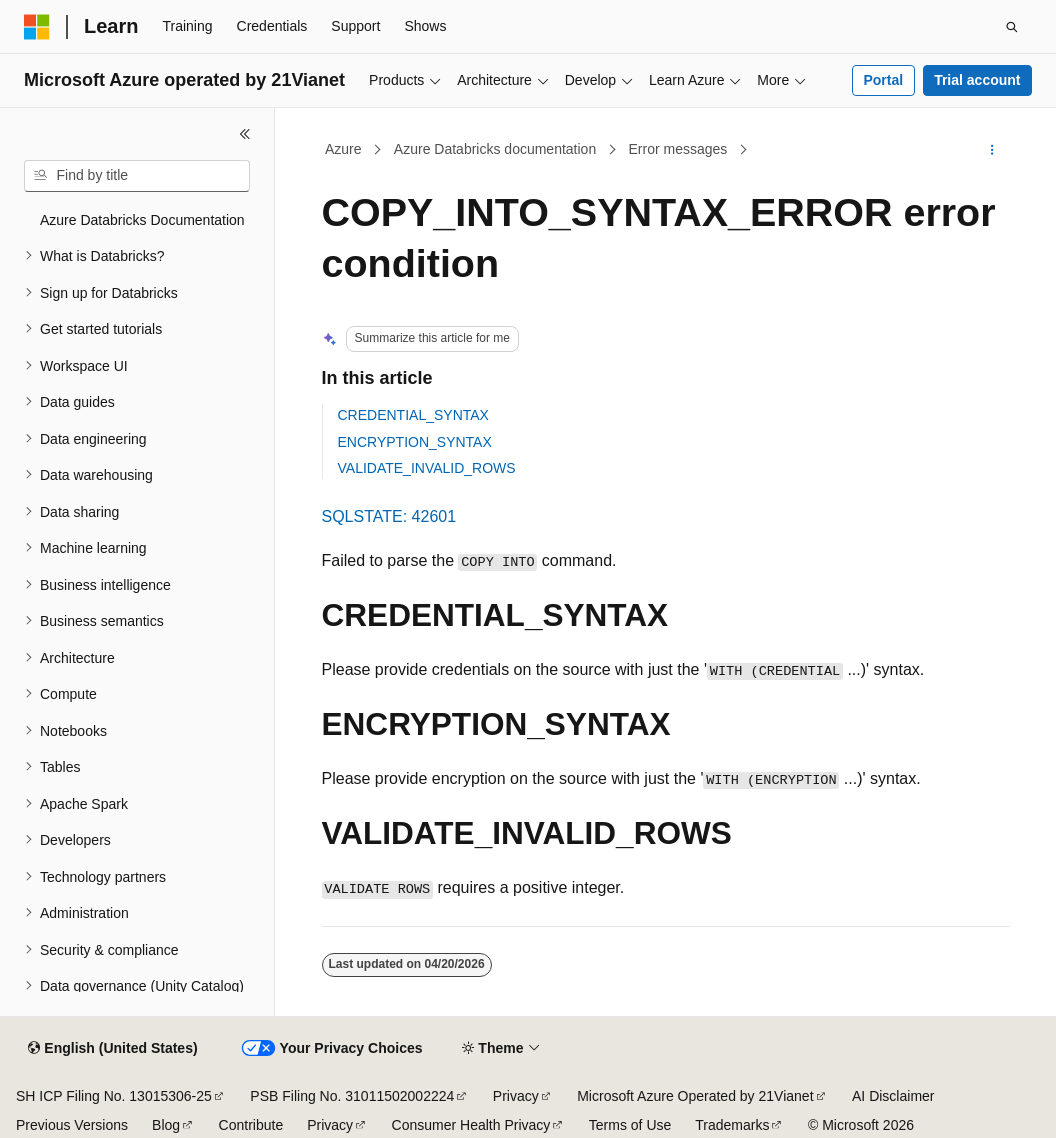 The height and width of the screenshot is (1138, 1056). What do you see at coordinates (991, 150) in the screenshot?
I see `[More actions]` at bounding box center [991, 150].